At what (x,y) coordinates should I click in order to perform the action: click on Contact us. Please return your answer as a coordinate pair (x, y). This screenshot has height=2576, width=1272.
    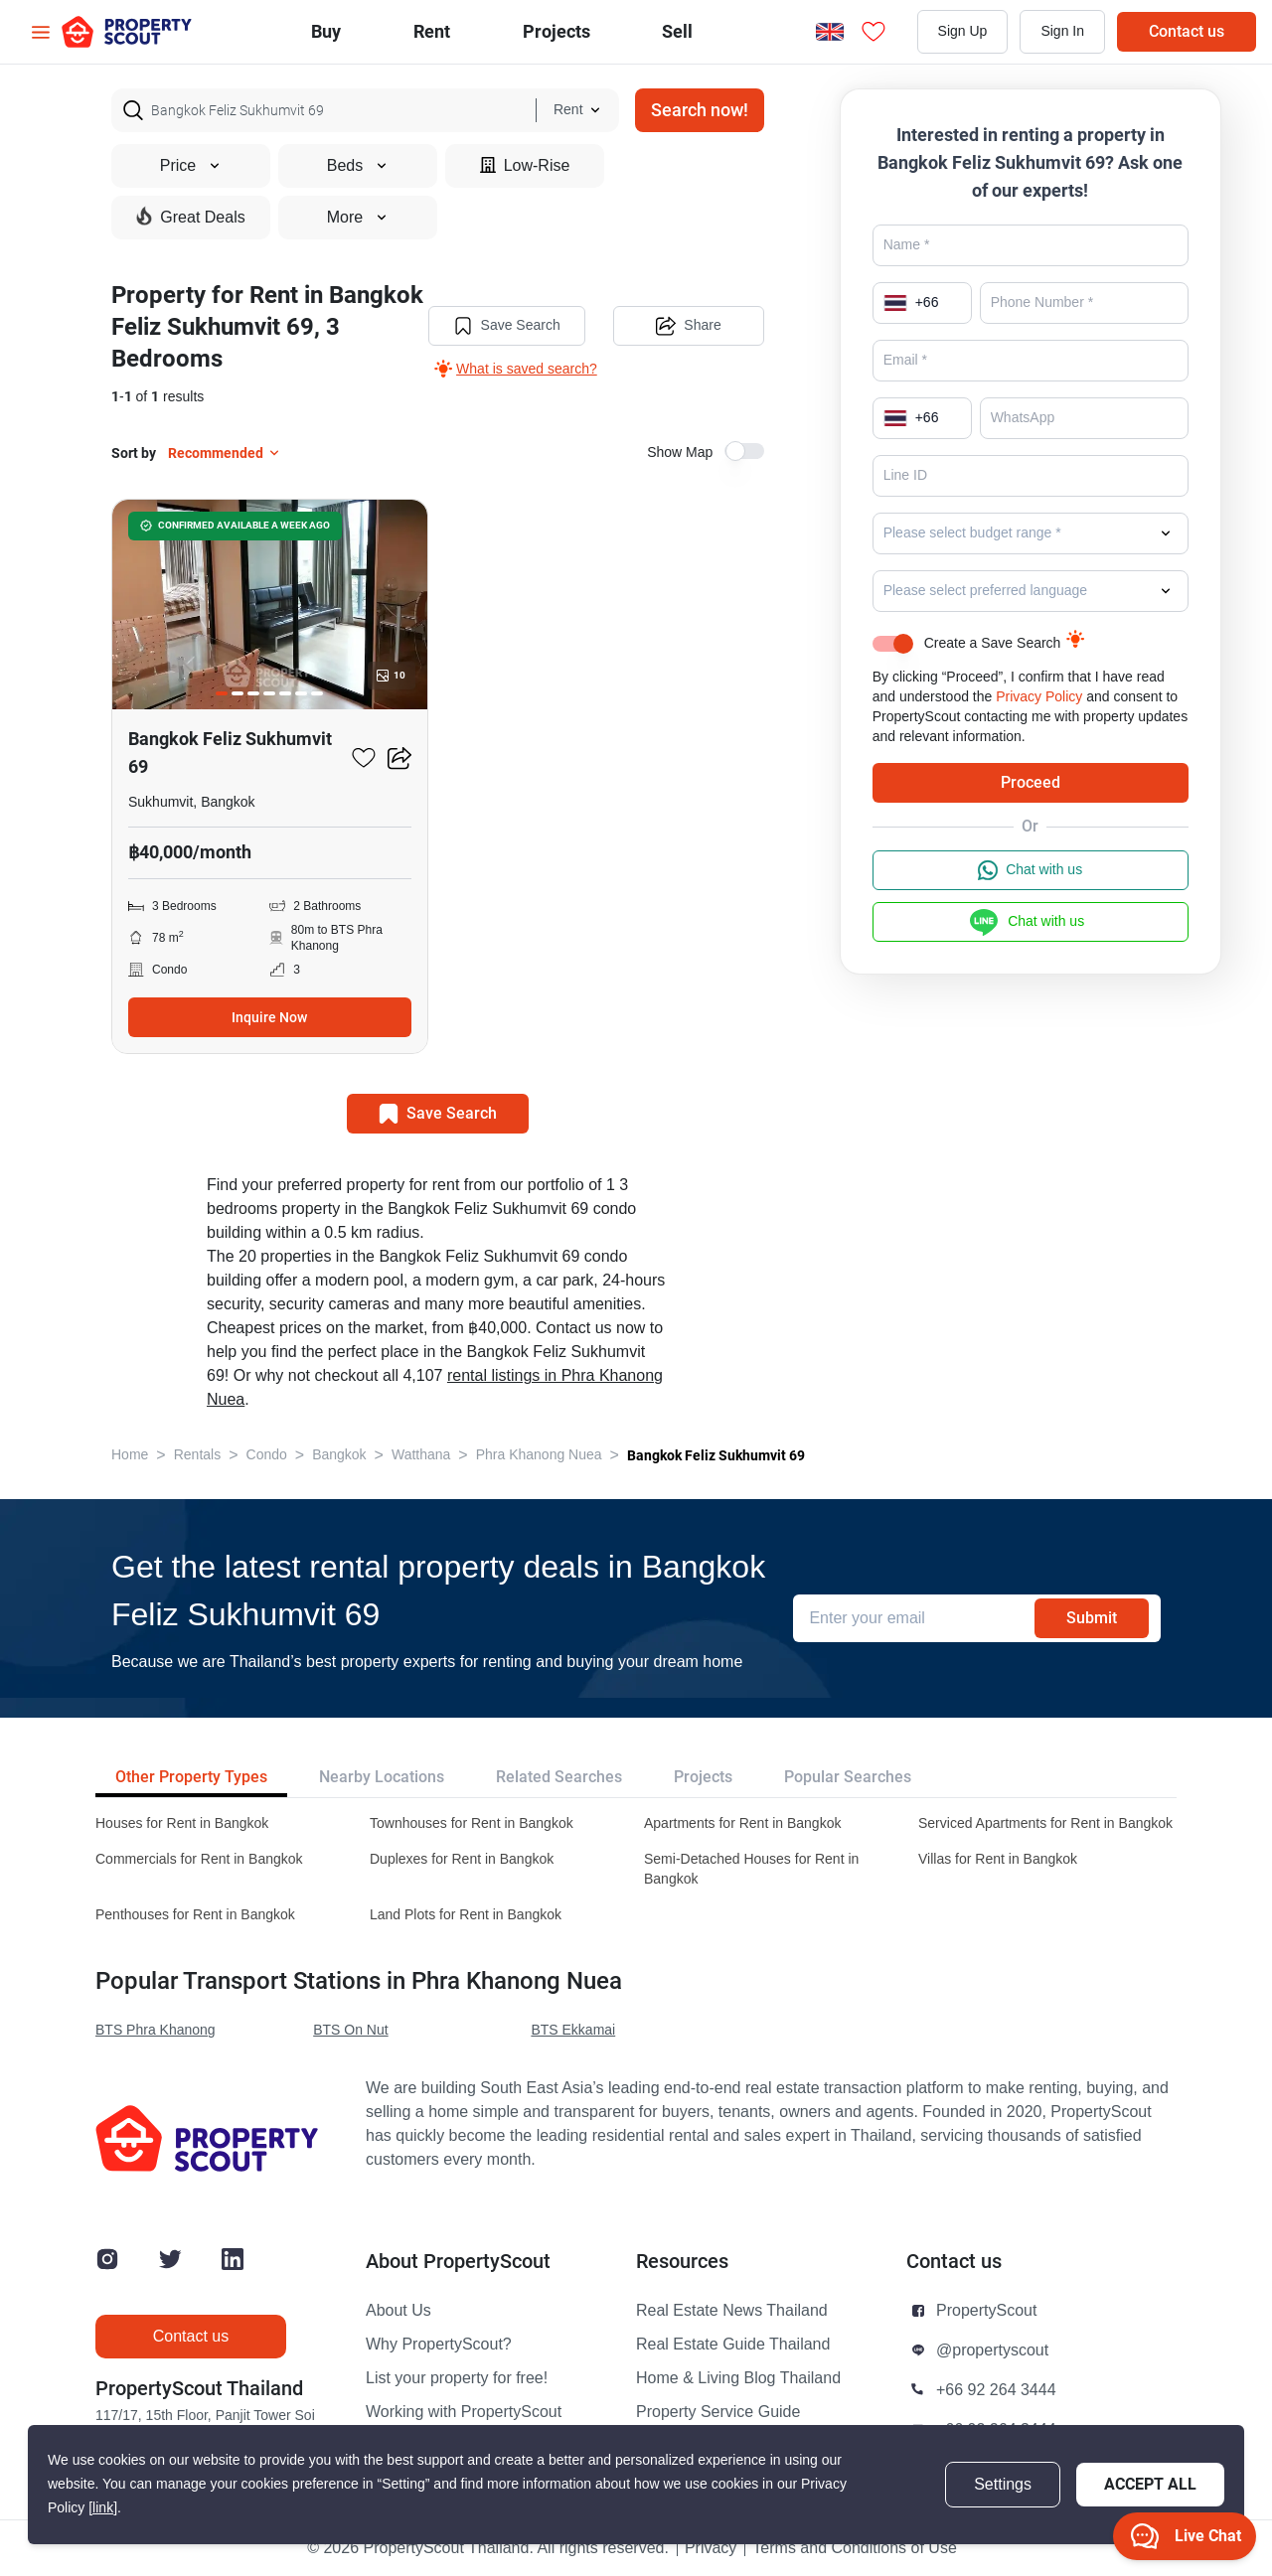
    Looking at the image, I should click on (1186, 31).